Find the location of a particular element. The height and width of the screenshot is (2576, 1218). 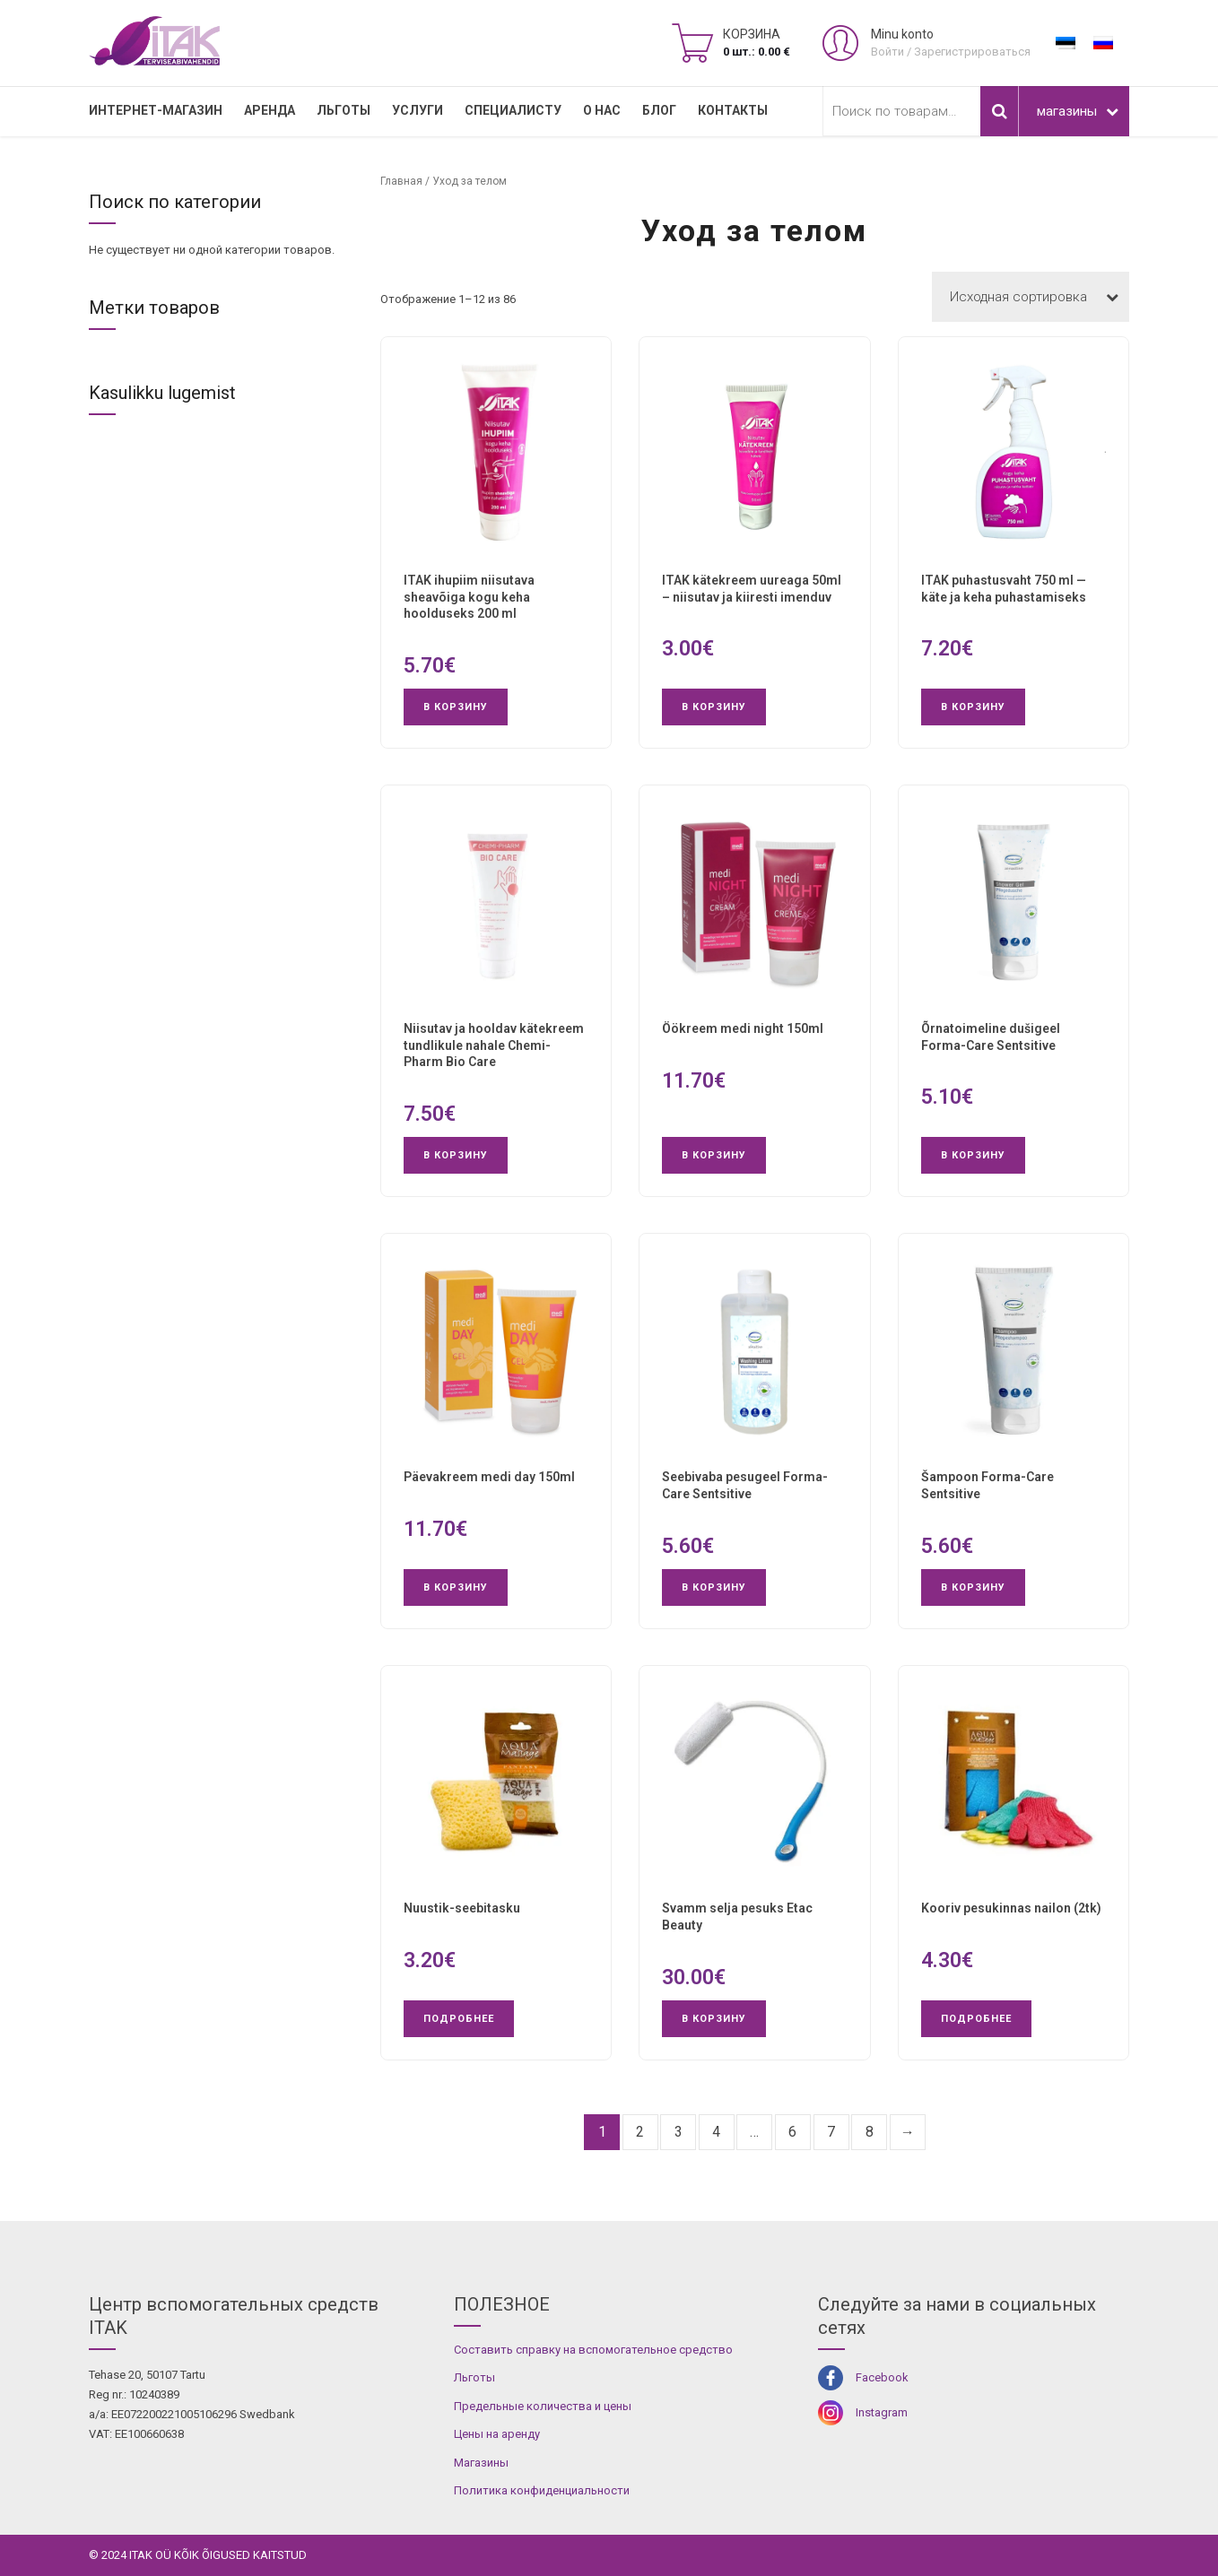

СПЕЦИАЛИСТУ is located at coordinates (513, 110).